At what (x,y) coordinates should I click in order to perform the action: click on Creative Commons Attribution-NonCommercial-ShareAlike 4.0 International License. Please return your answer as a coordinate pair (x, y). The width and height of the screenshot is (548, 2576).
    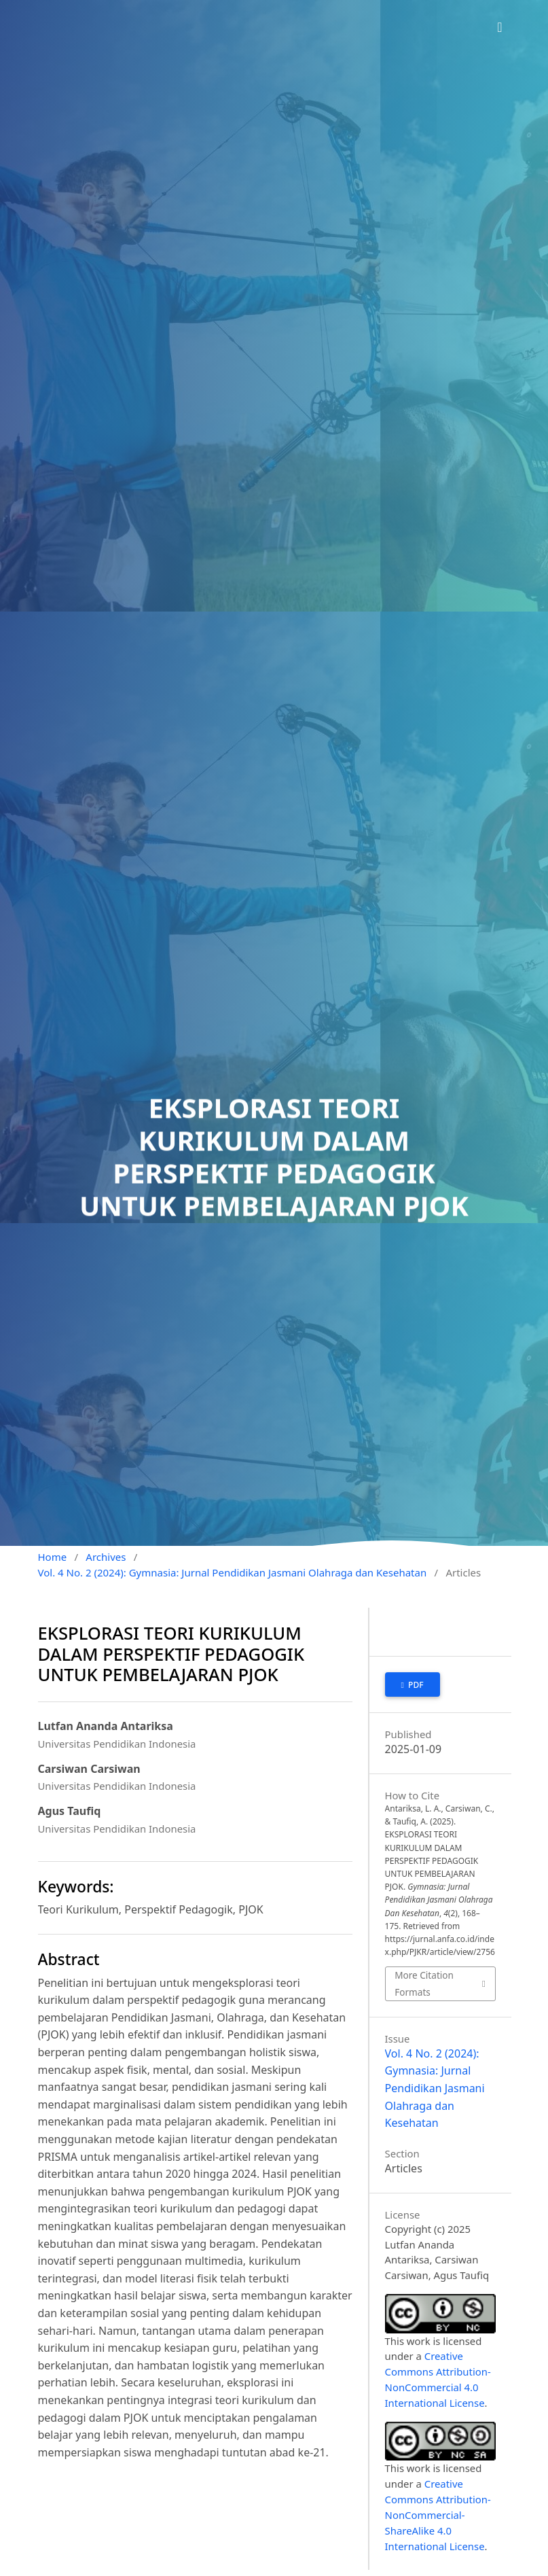
    Looking at the image, I should click on (438, 2515).